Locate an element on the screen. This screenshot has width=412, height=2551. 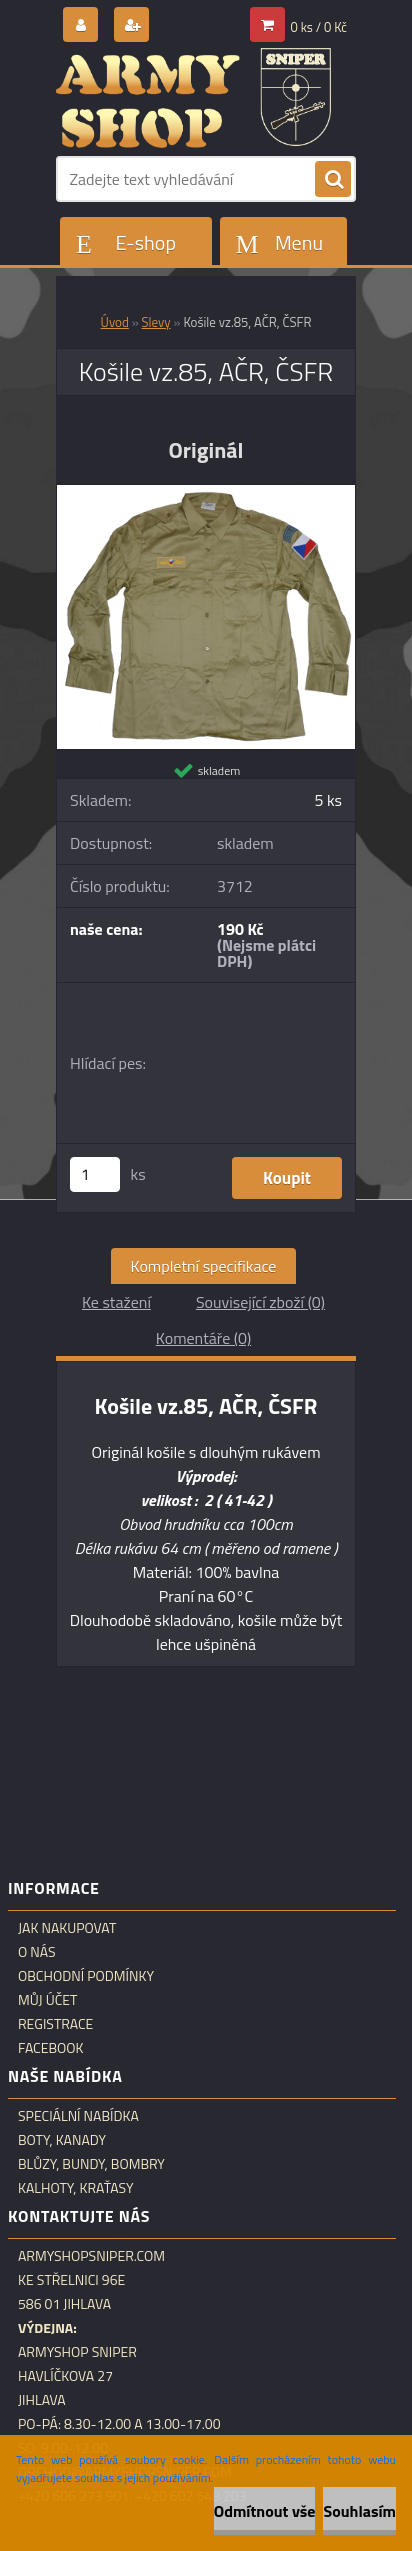
Kalhoty, kraťasy is located at coordinates (76, 2188).